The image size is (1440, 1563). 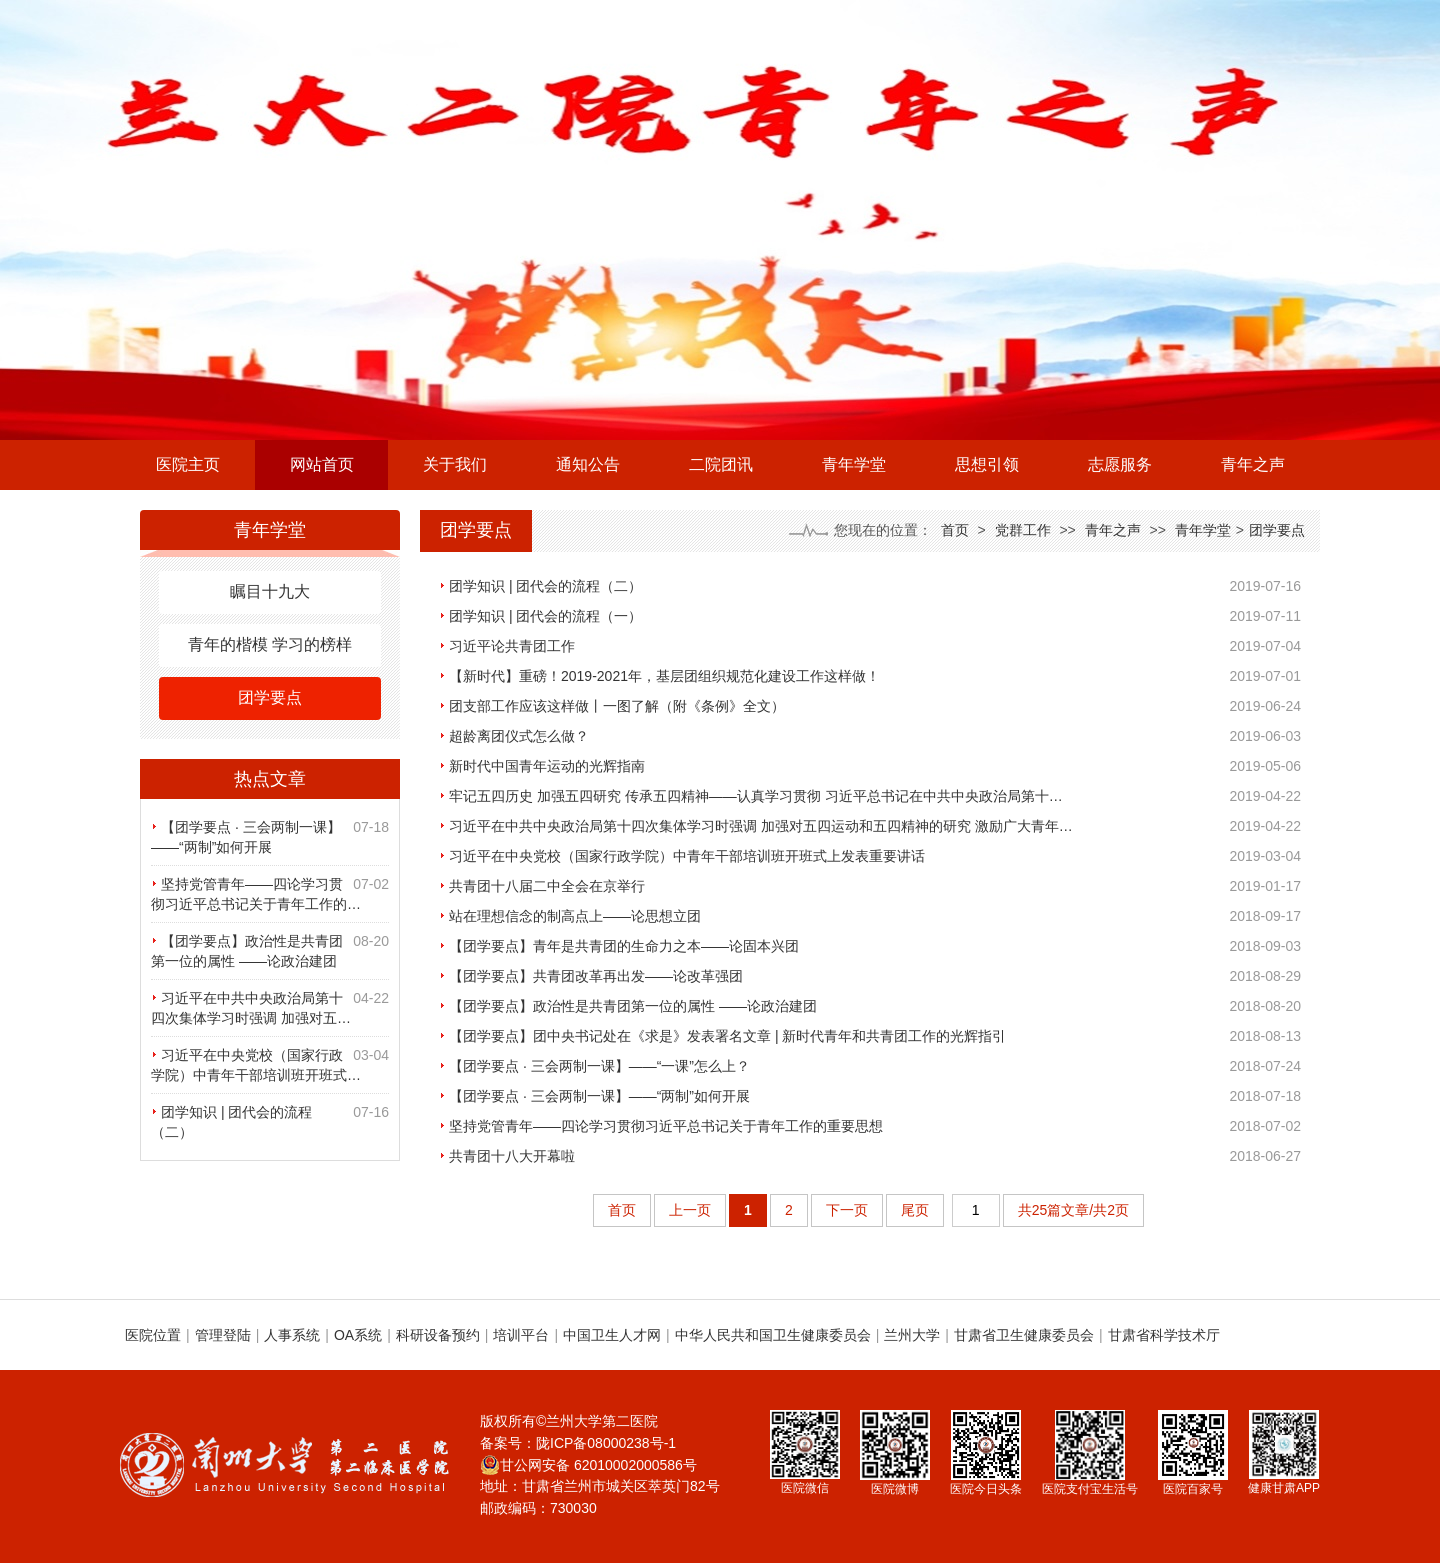 What do you see at coordinates (1024, 1335) in the screenshot?
I see `甘肃省卫生健康委员会` at bounding box center [1024, 1335].